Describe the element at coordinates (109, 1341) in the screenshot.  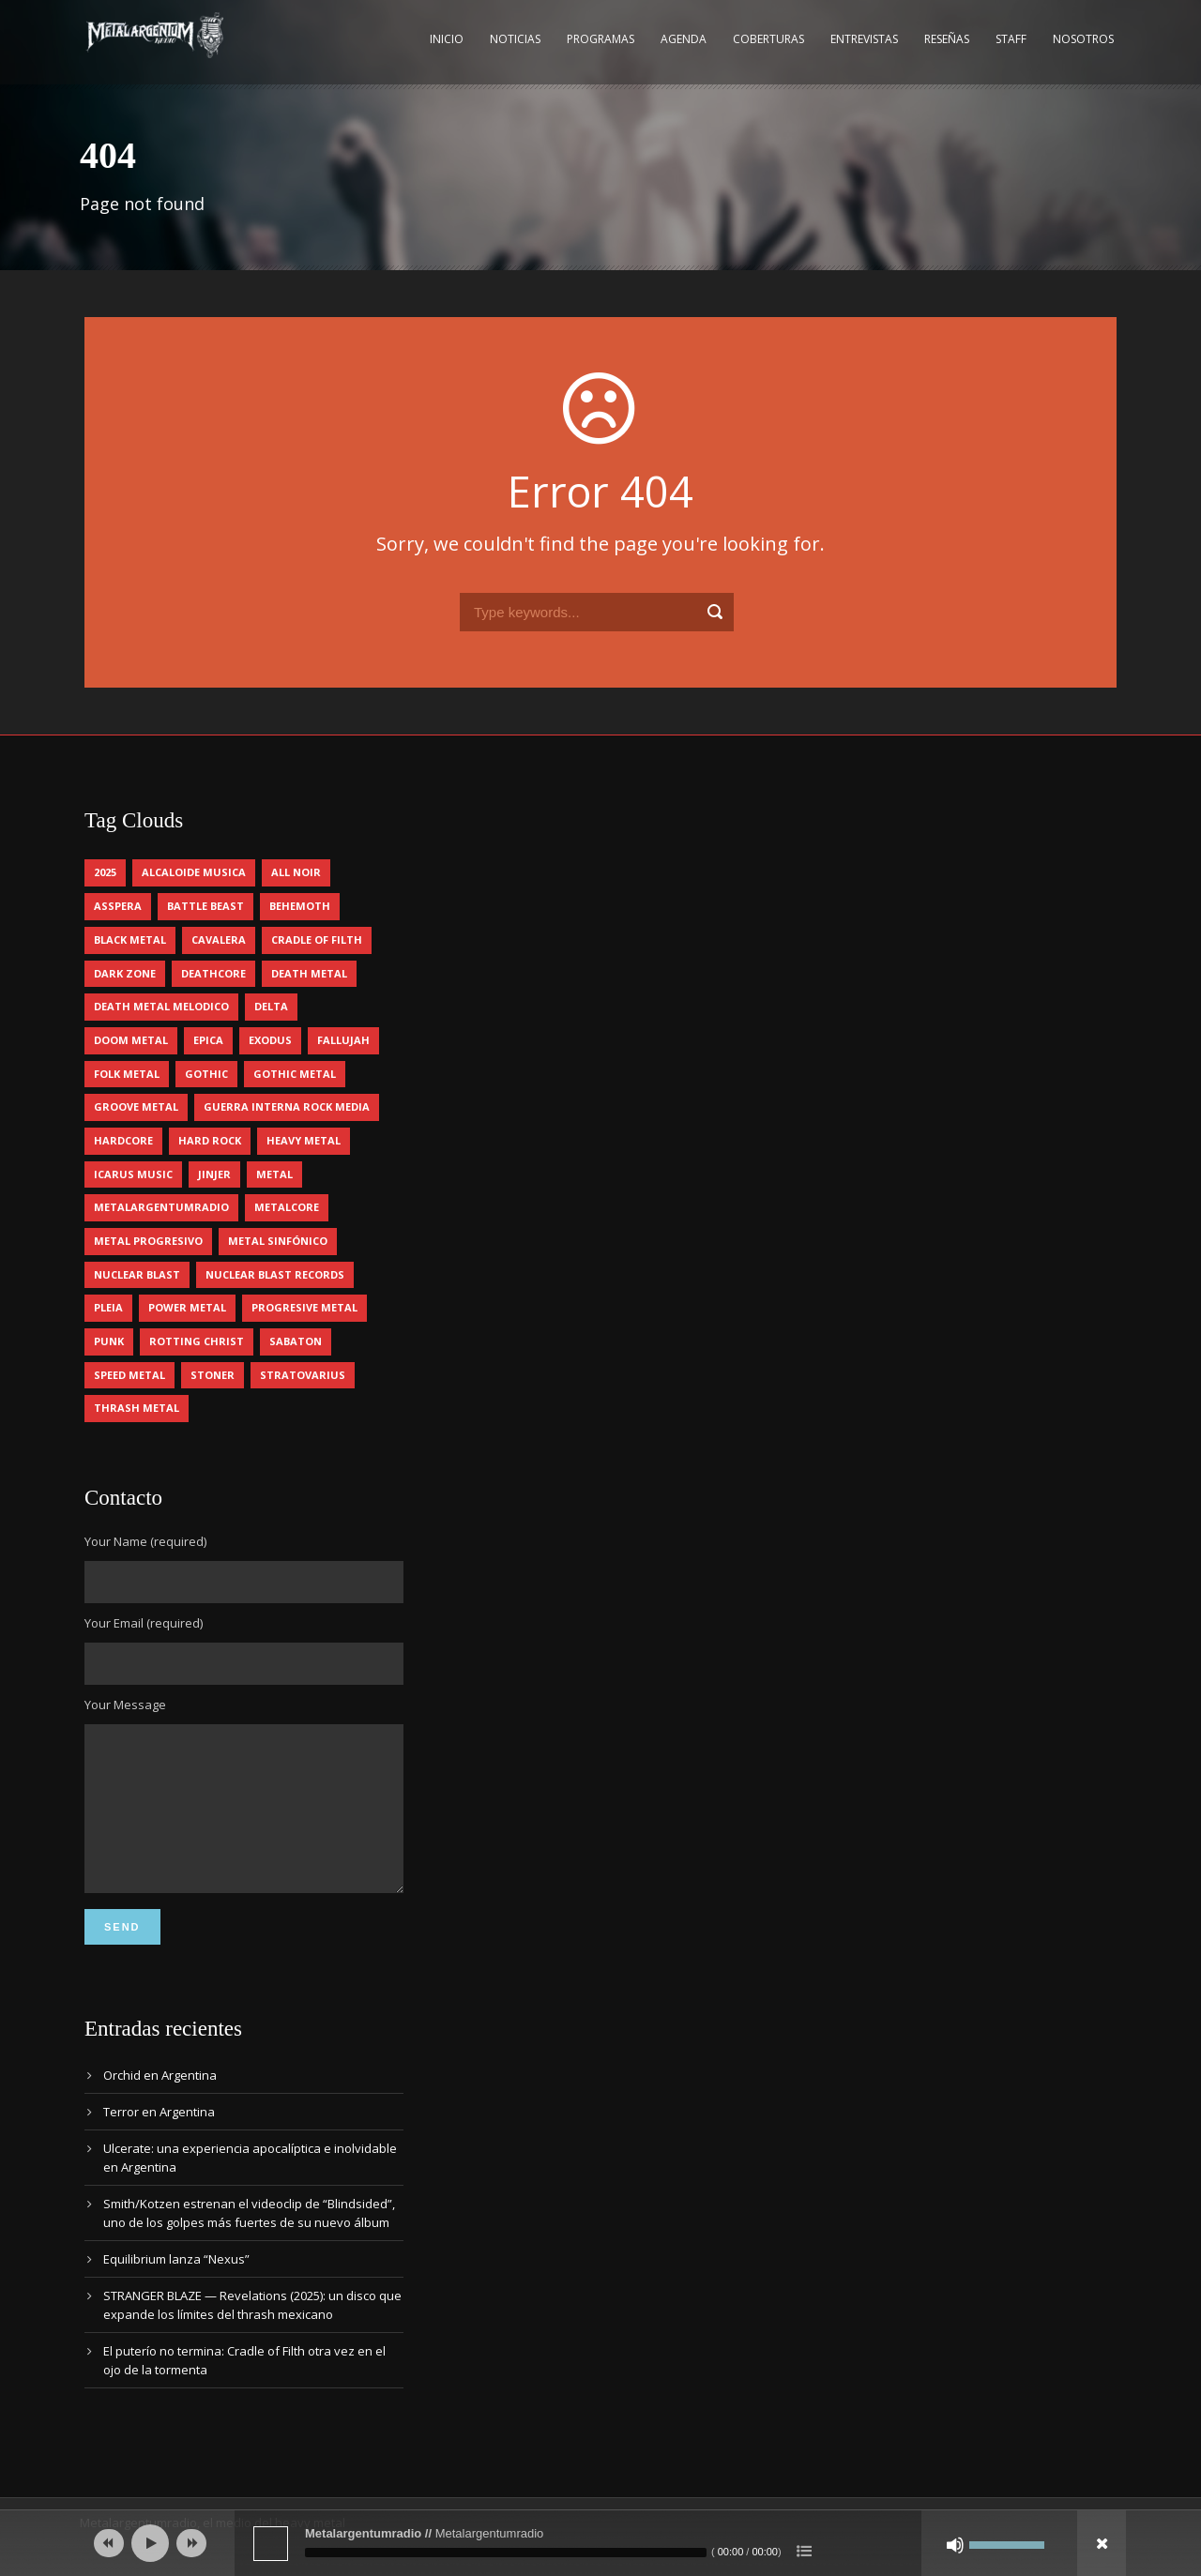
I see `punk [punk (4 elementos)]` at that location.